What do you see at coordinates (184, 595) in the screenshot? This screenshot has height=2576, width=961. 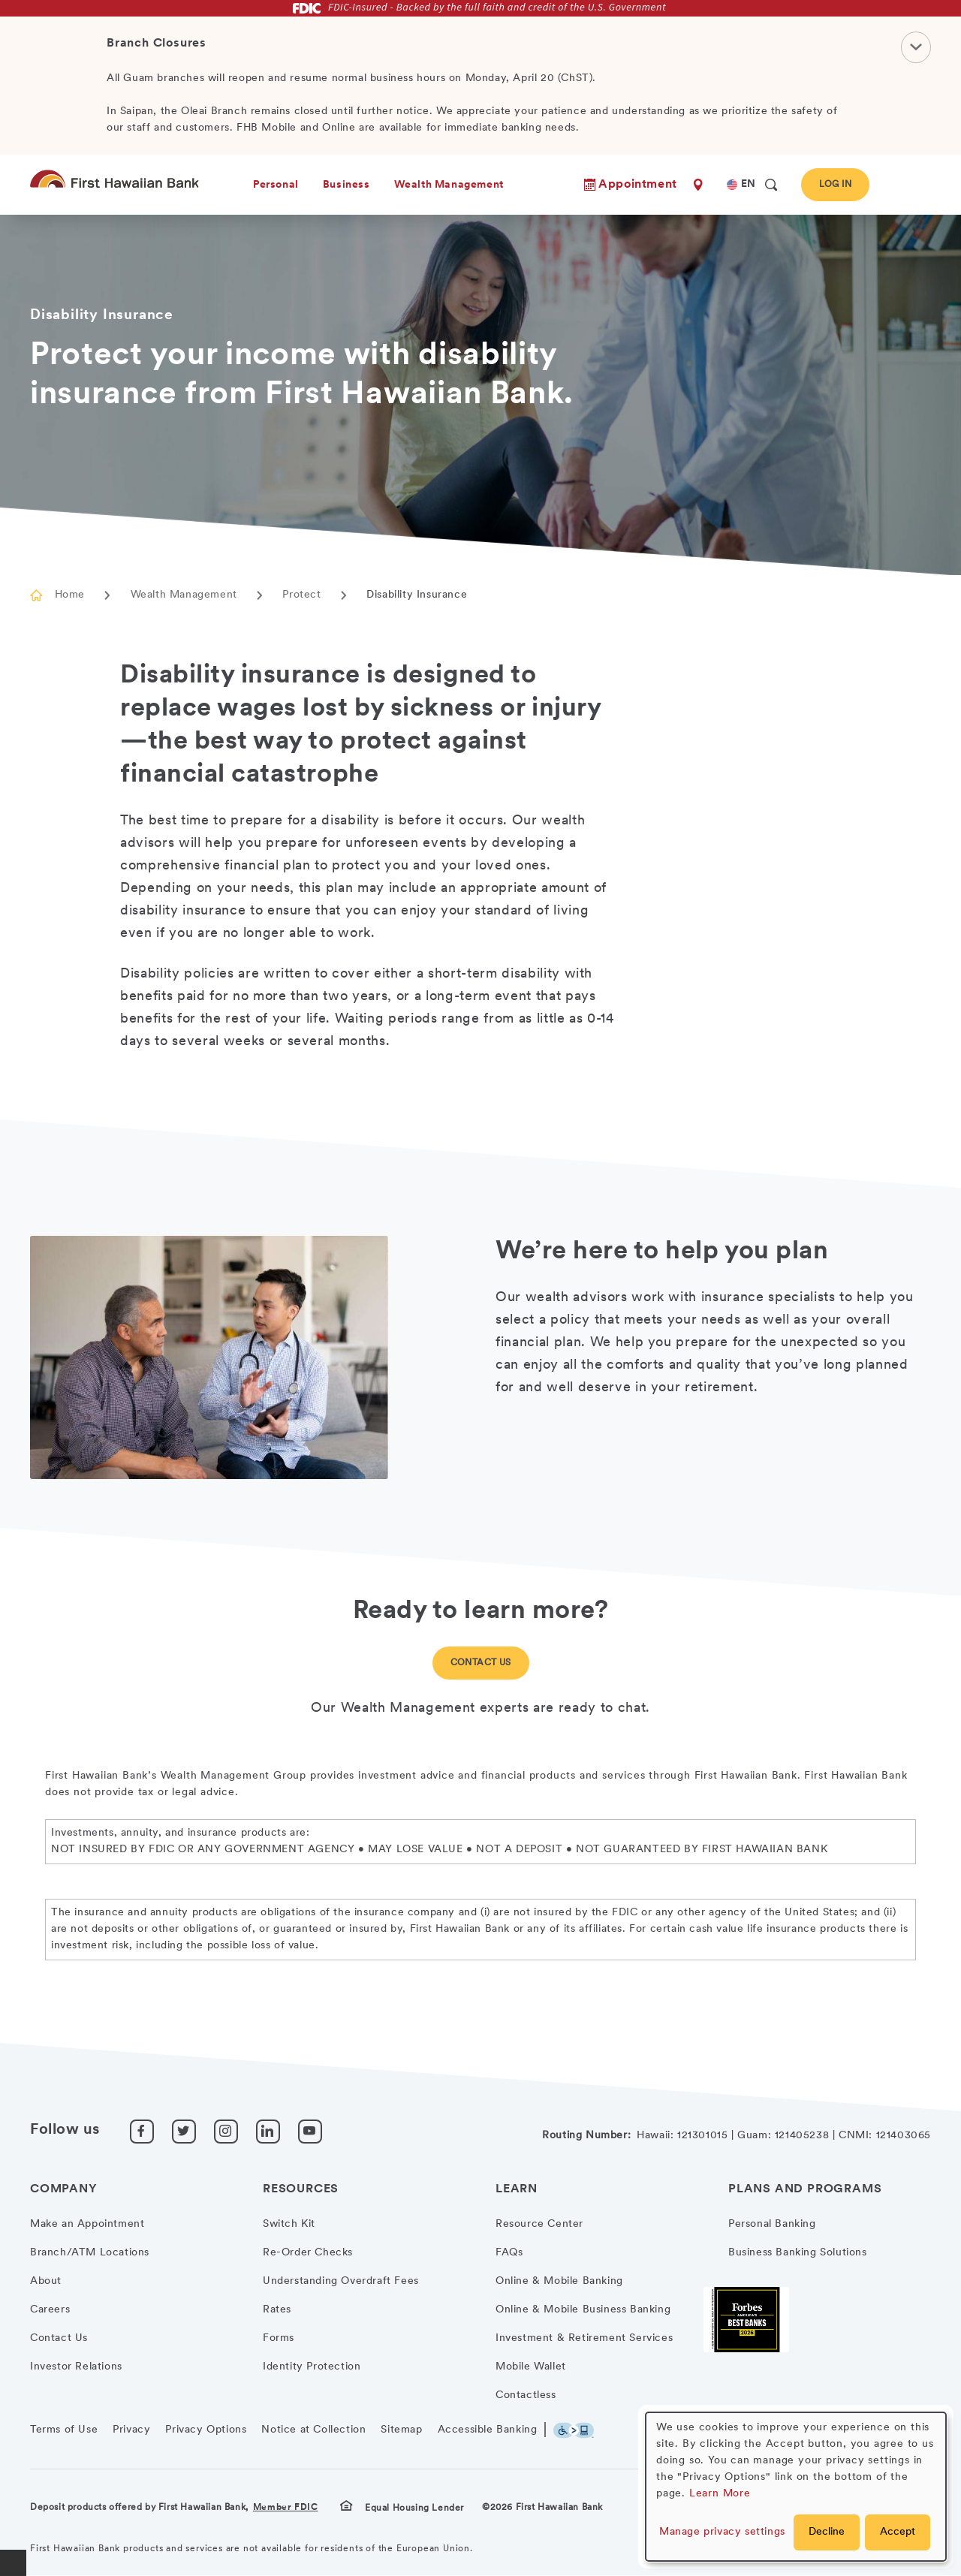 I see `Wealth Management` at bounding box center [184, 595].